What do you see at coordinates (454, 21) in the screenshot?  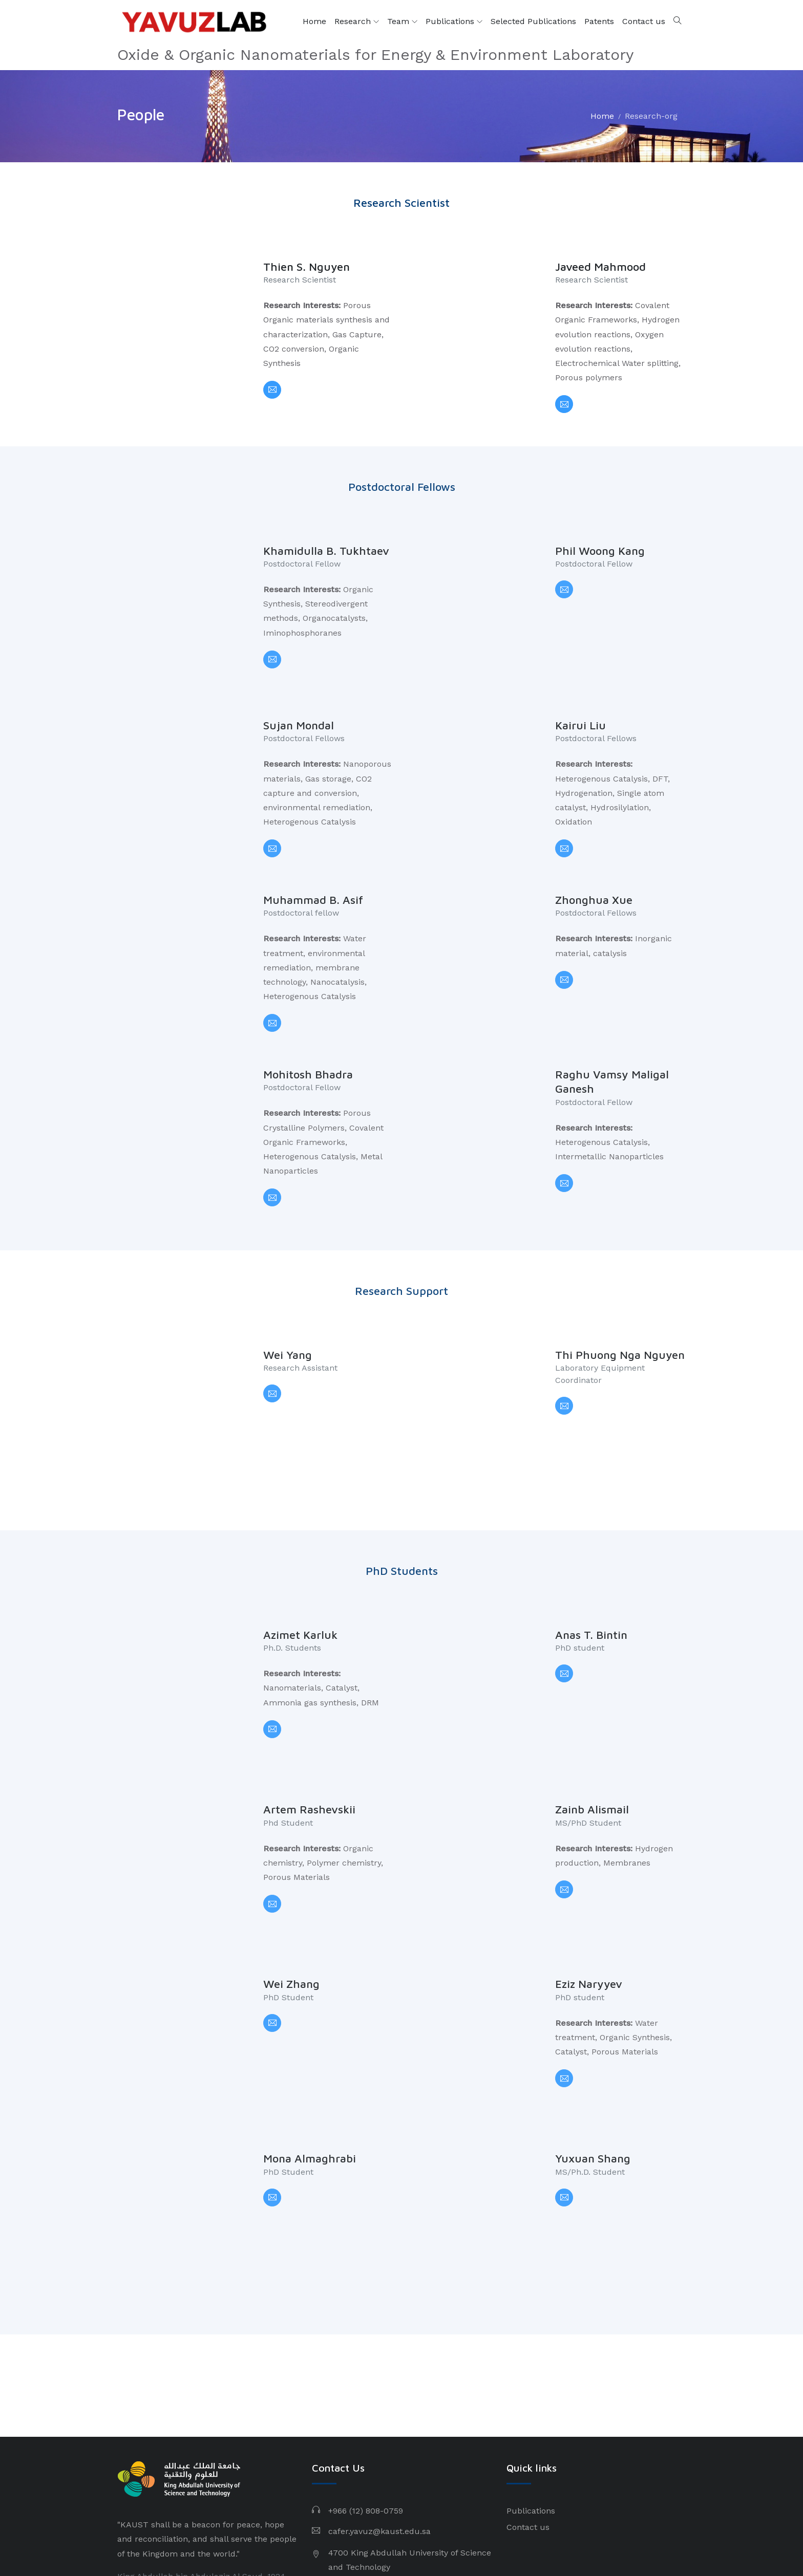 I see `Publications` at bounding box center [454, 21].